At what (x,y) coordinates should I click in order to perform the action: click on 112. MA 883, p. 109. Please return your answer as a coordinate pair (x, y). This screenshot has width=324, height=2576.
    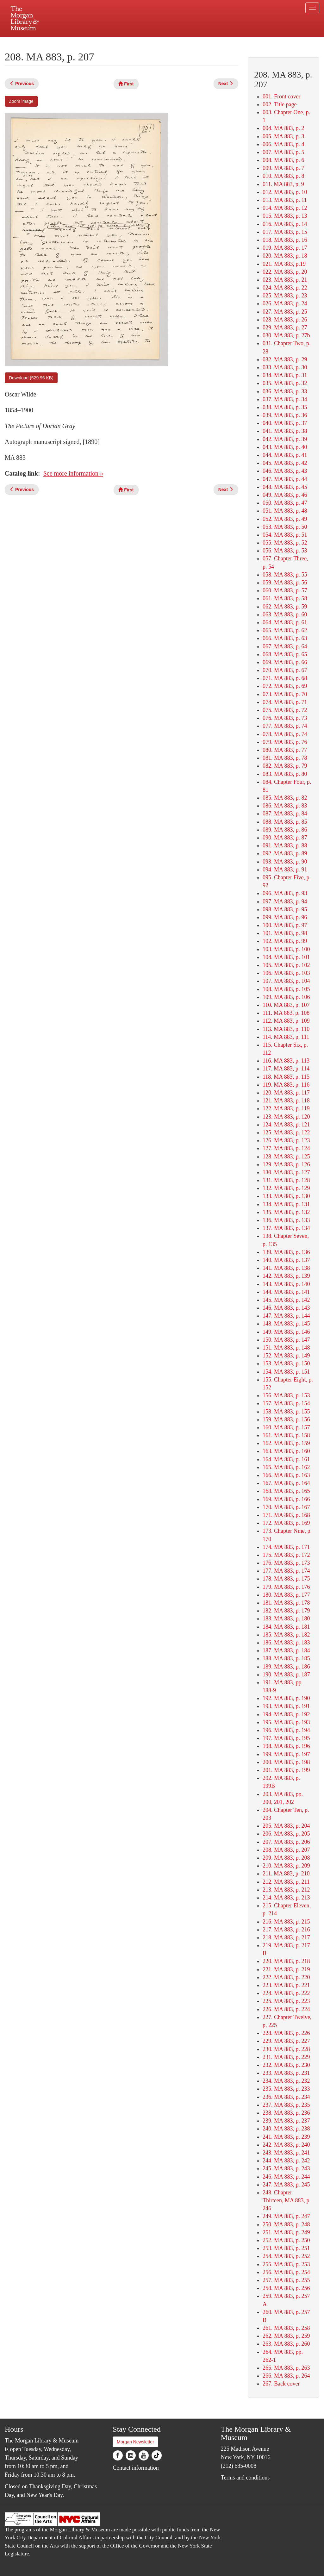
    Looking at the image, I should click on (286, 1021).